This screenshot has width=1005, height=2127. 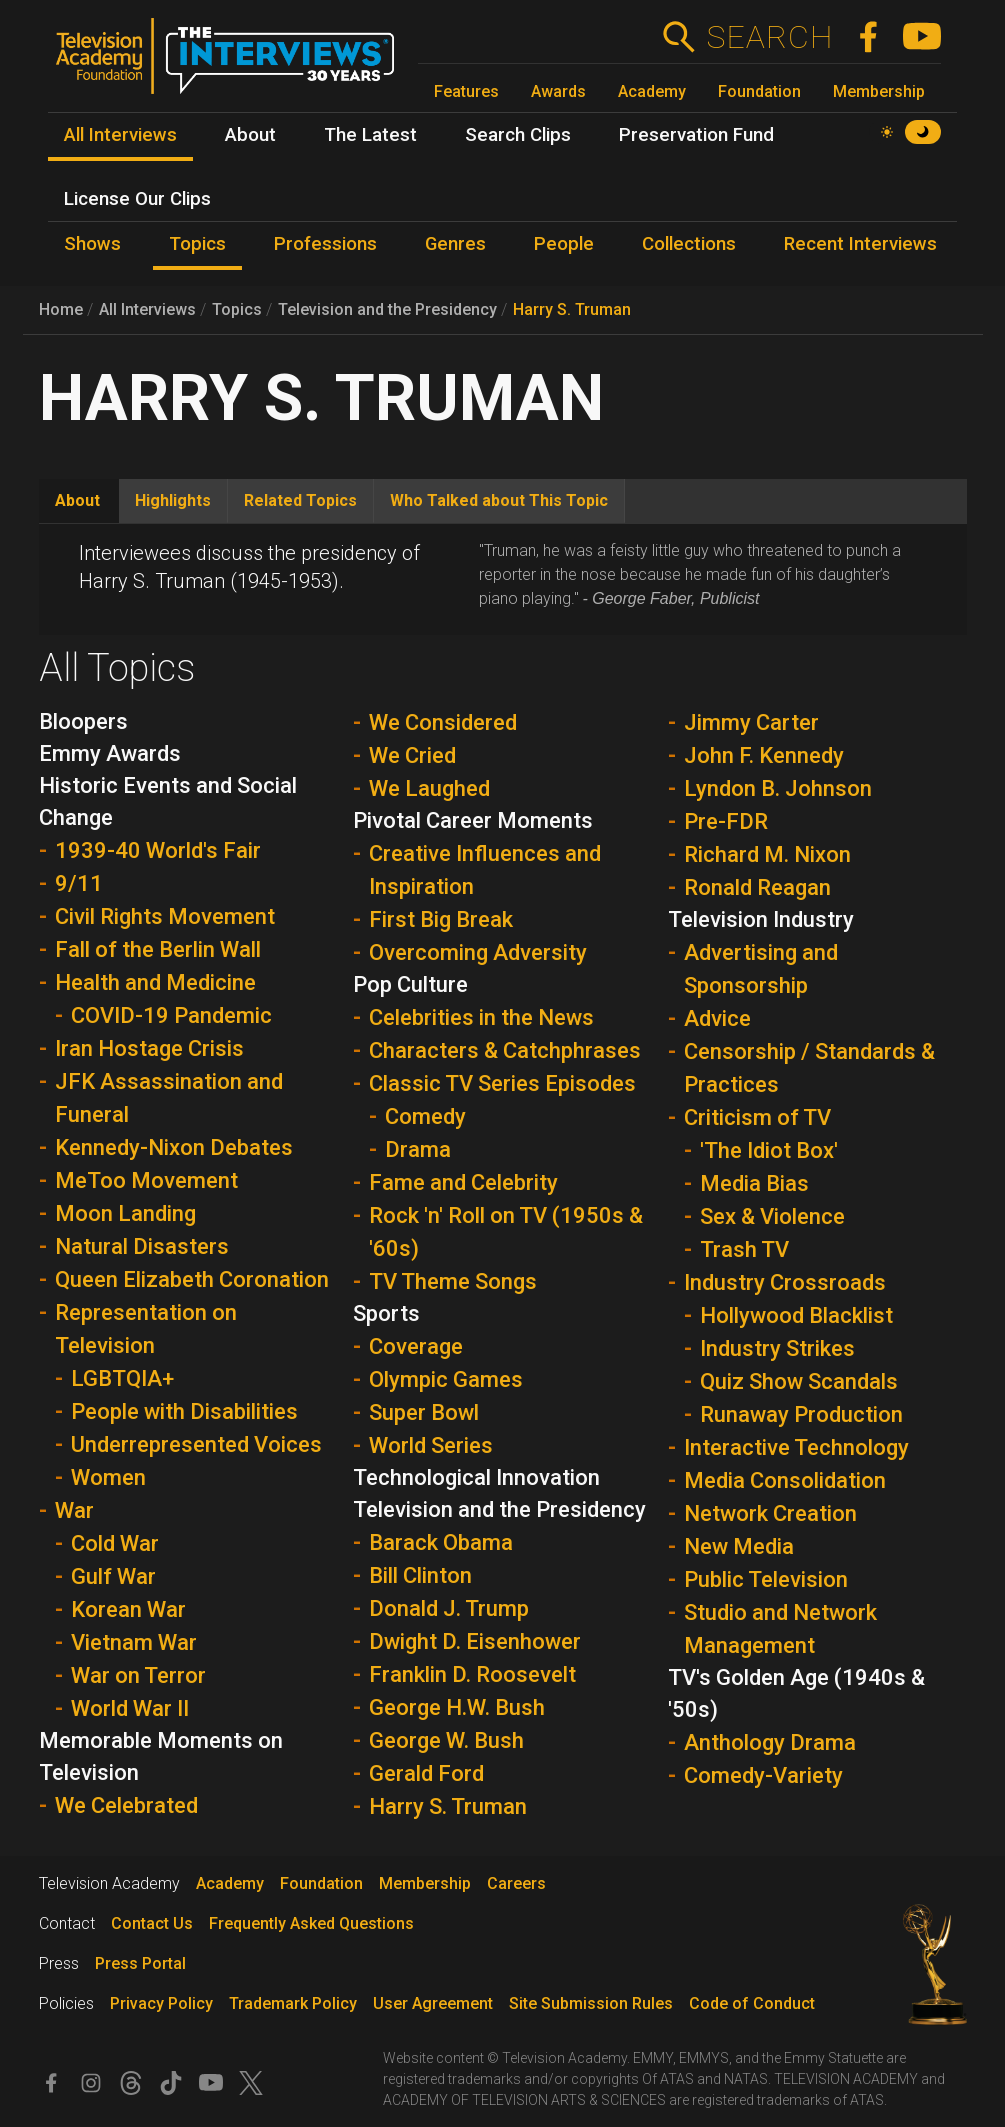 What do you see at coordinates (476, 1477) in the screenshot?
I see `Technological Innovation` at bounding box center [476, 1477].